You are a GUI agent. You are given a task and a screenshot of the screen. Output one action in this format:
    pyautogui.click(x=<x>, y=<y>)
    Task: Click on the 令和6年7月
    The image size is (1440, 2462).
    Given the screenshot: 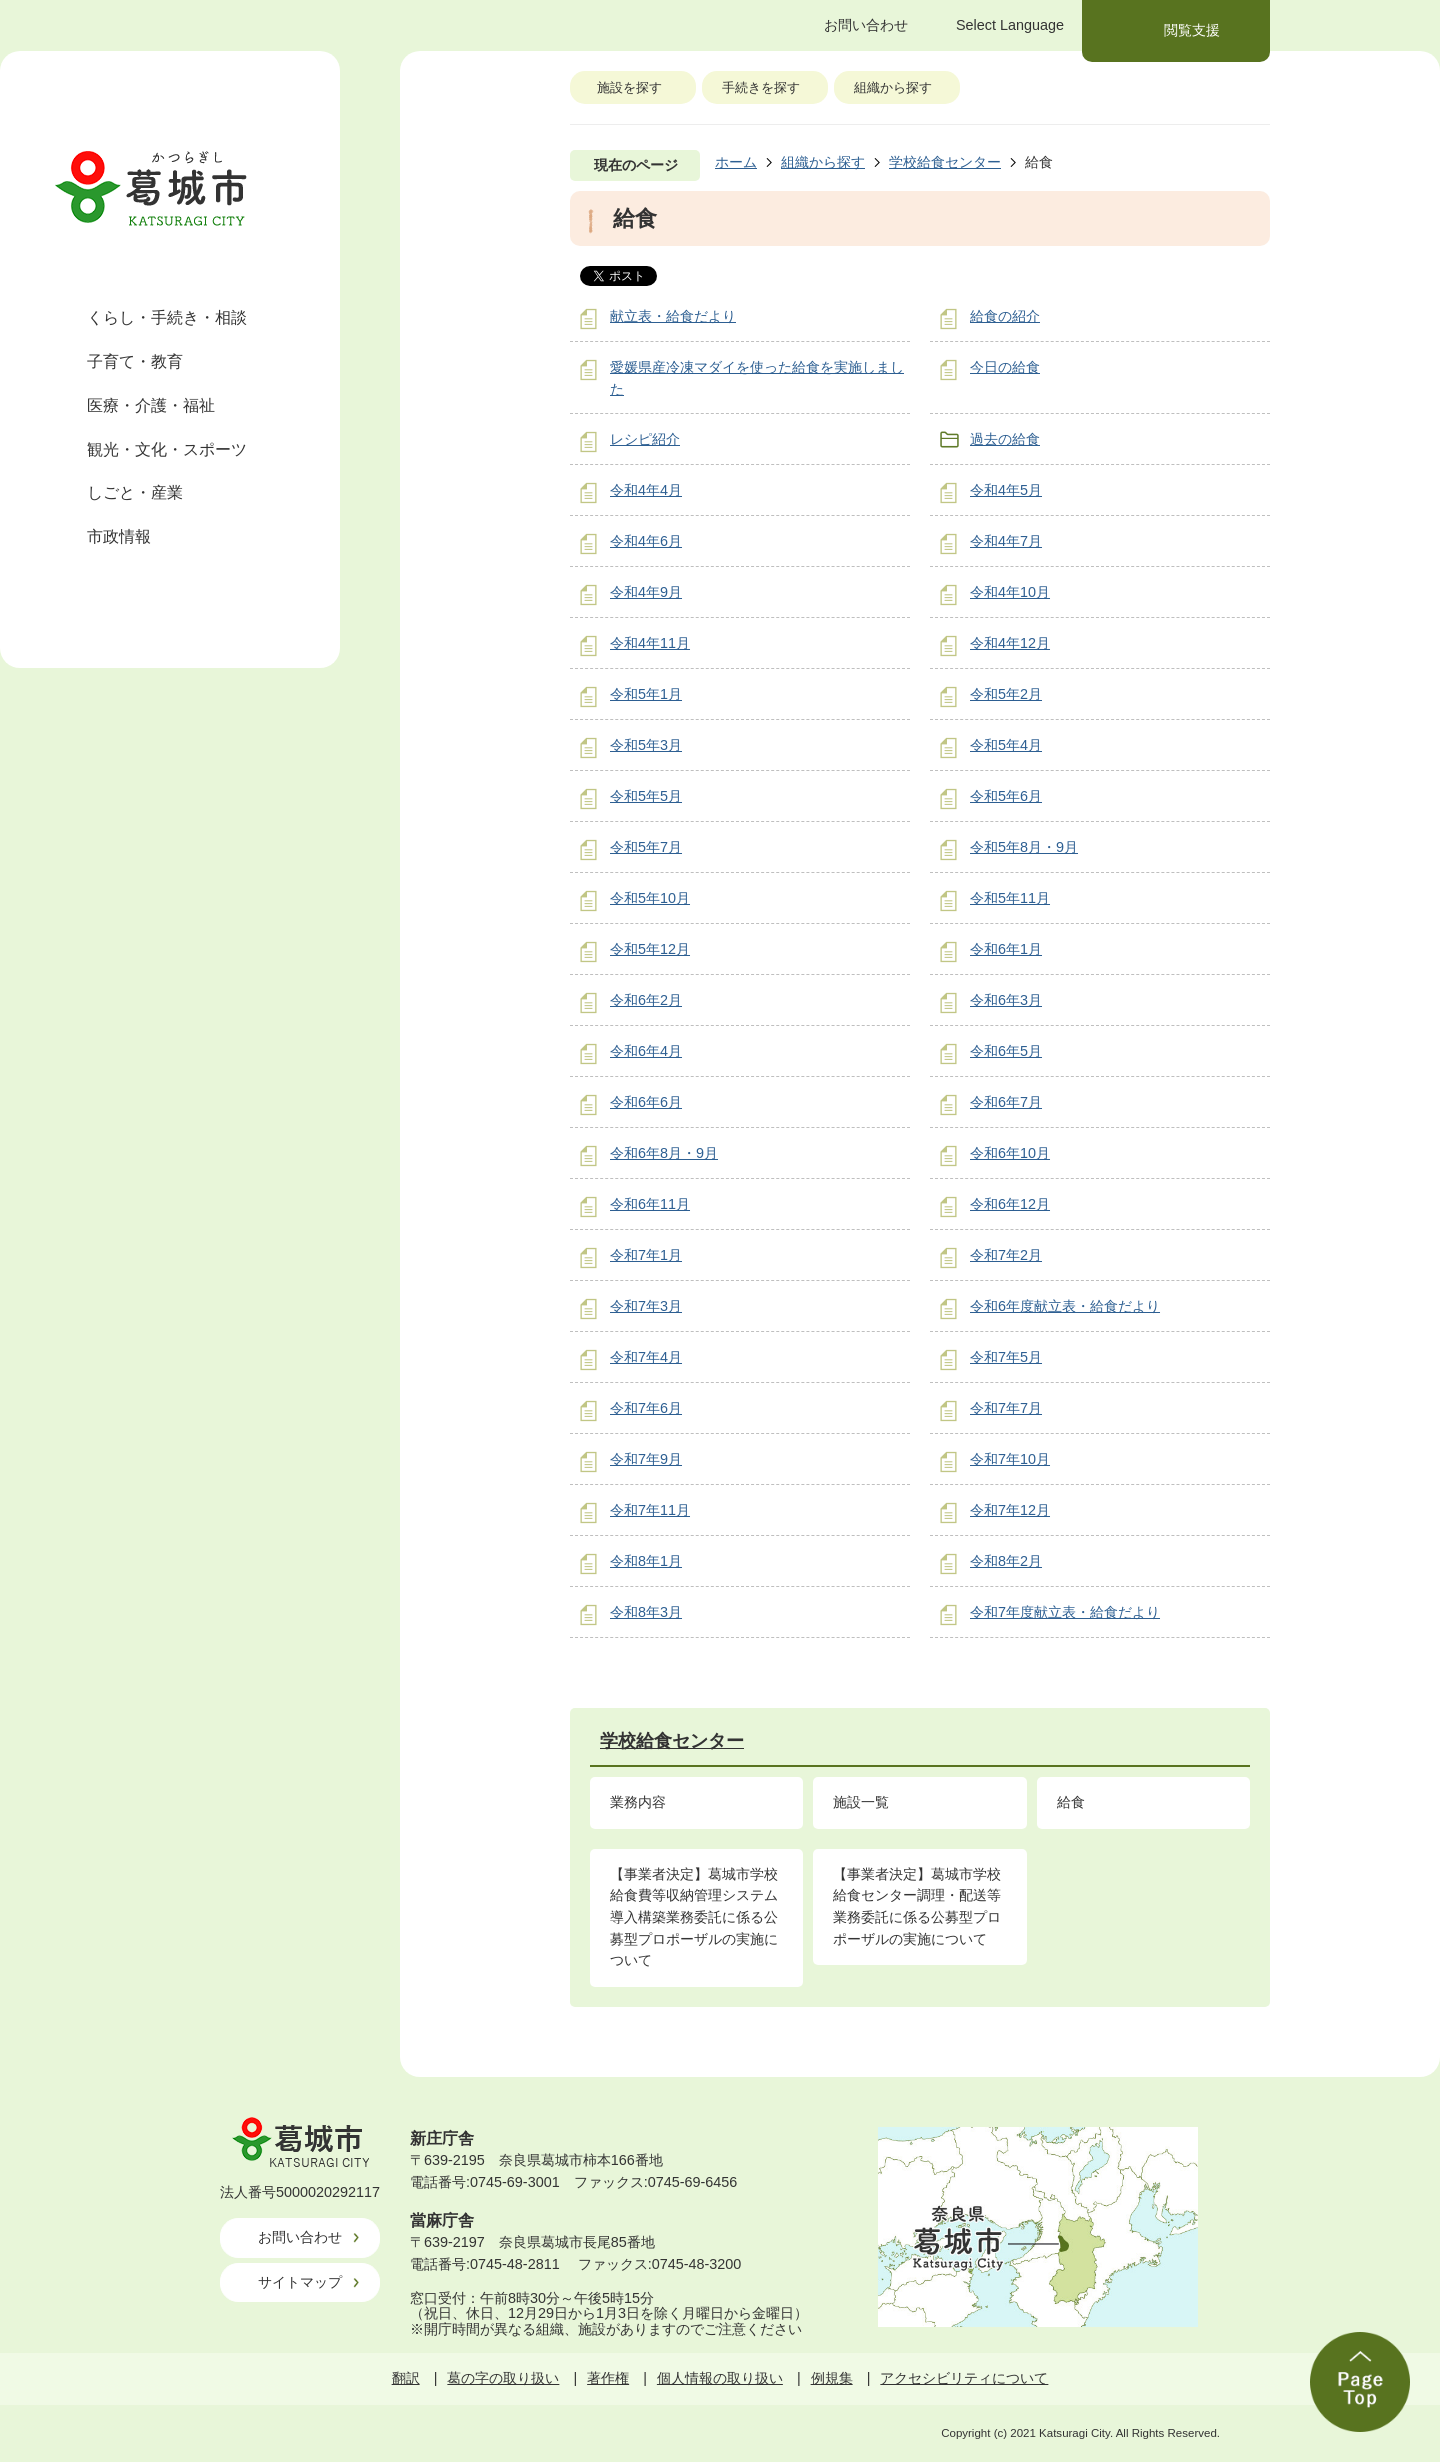 What is the action you would take?
    pyautogui.click(x=1006, y=1102)
    